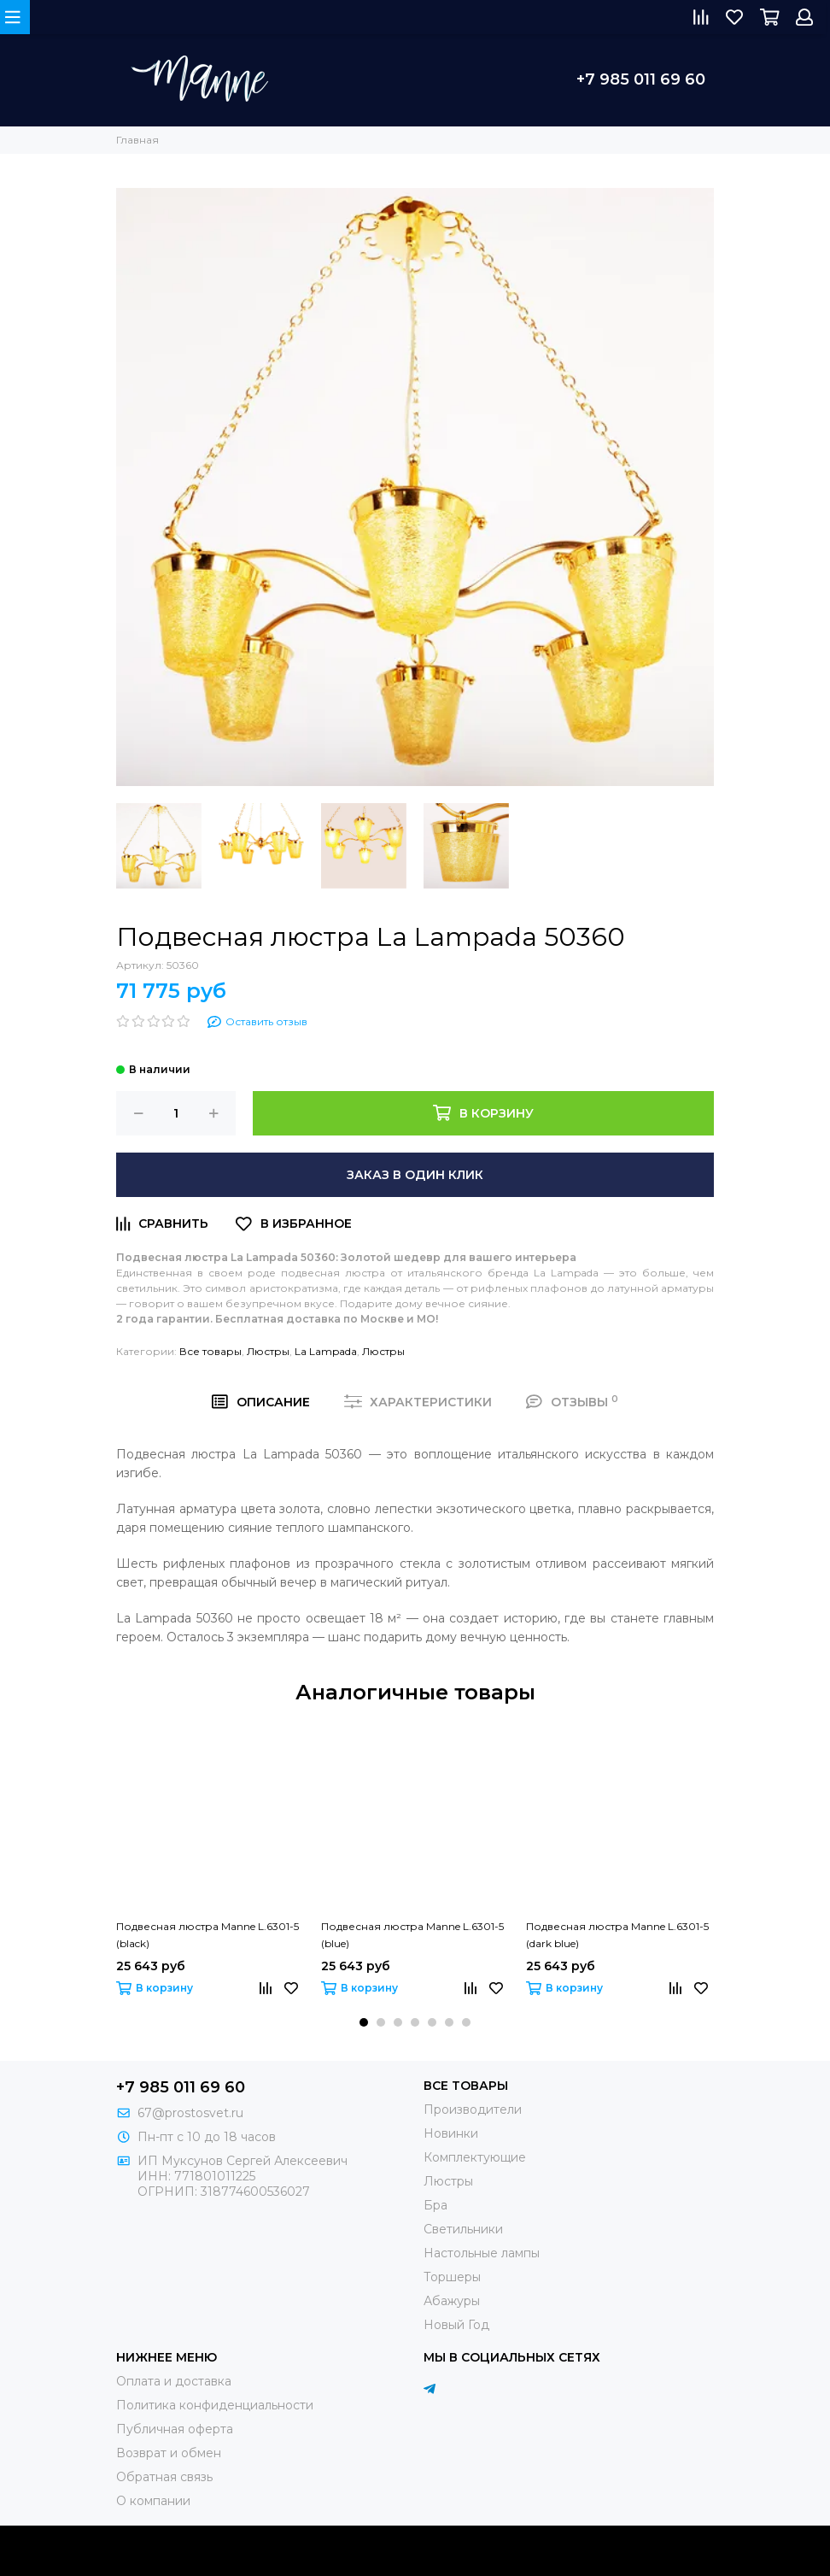 This screenshot has width=830, height=2576. I want to click on Заказ в один клик, so click(415, 1174).